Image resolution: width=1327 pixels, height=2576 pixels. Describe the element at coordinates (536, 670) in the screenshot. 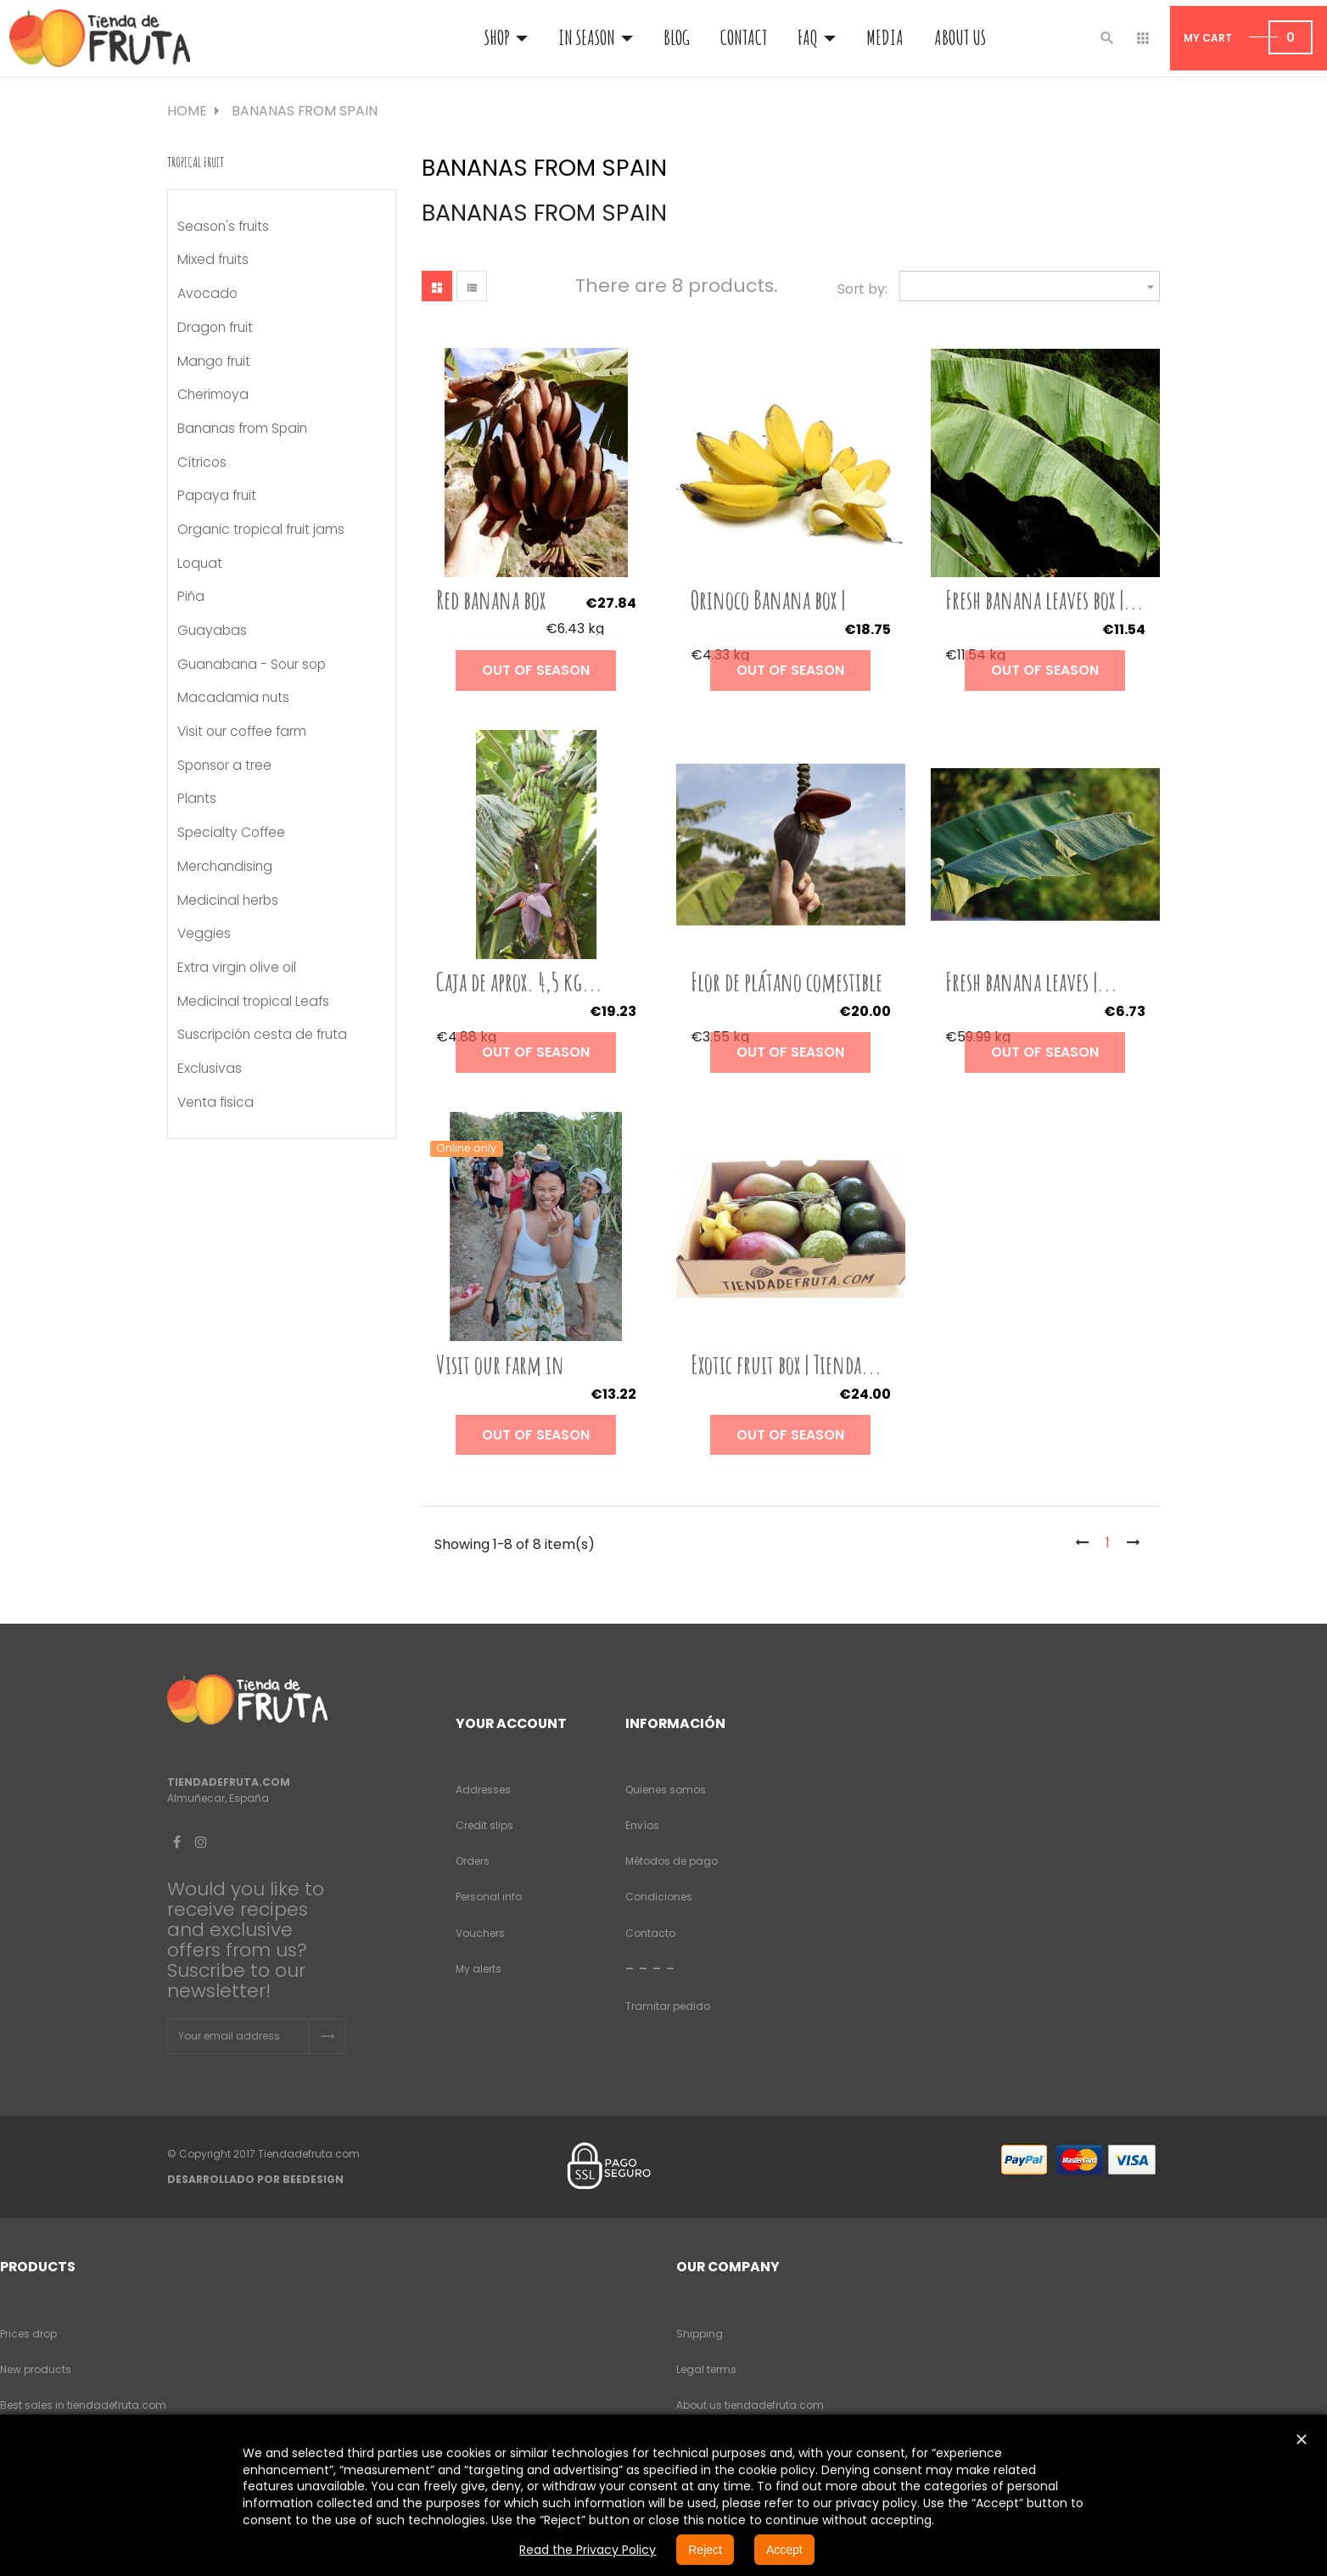

I see `Out of season` at that location.